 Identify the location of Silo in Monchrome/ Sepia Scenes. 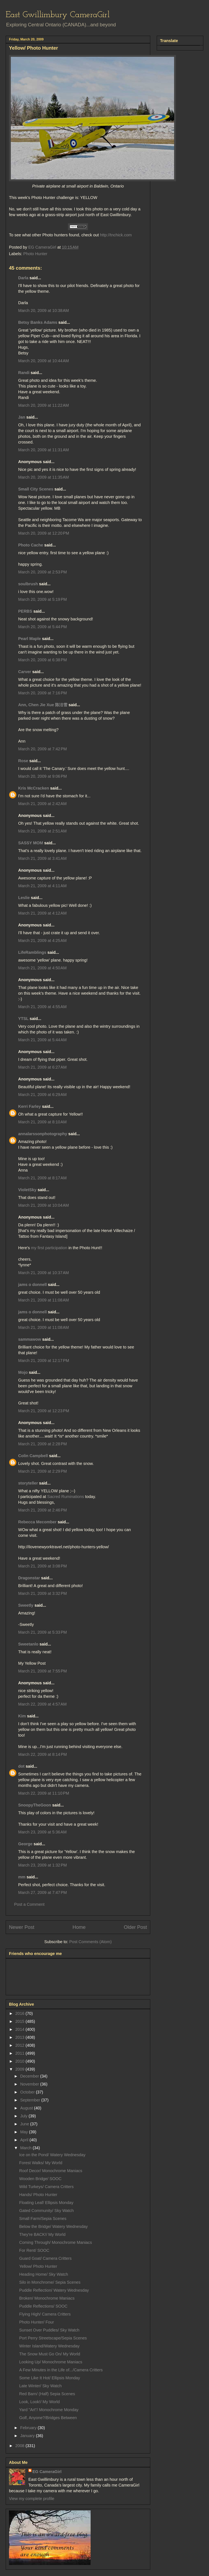
(49, 2282).